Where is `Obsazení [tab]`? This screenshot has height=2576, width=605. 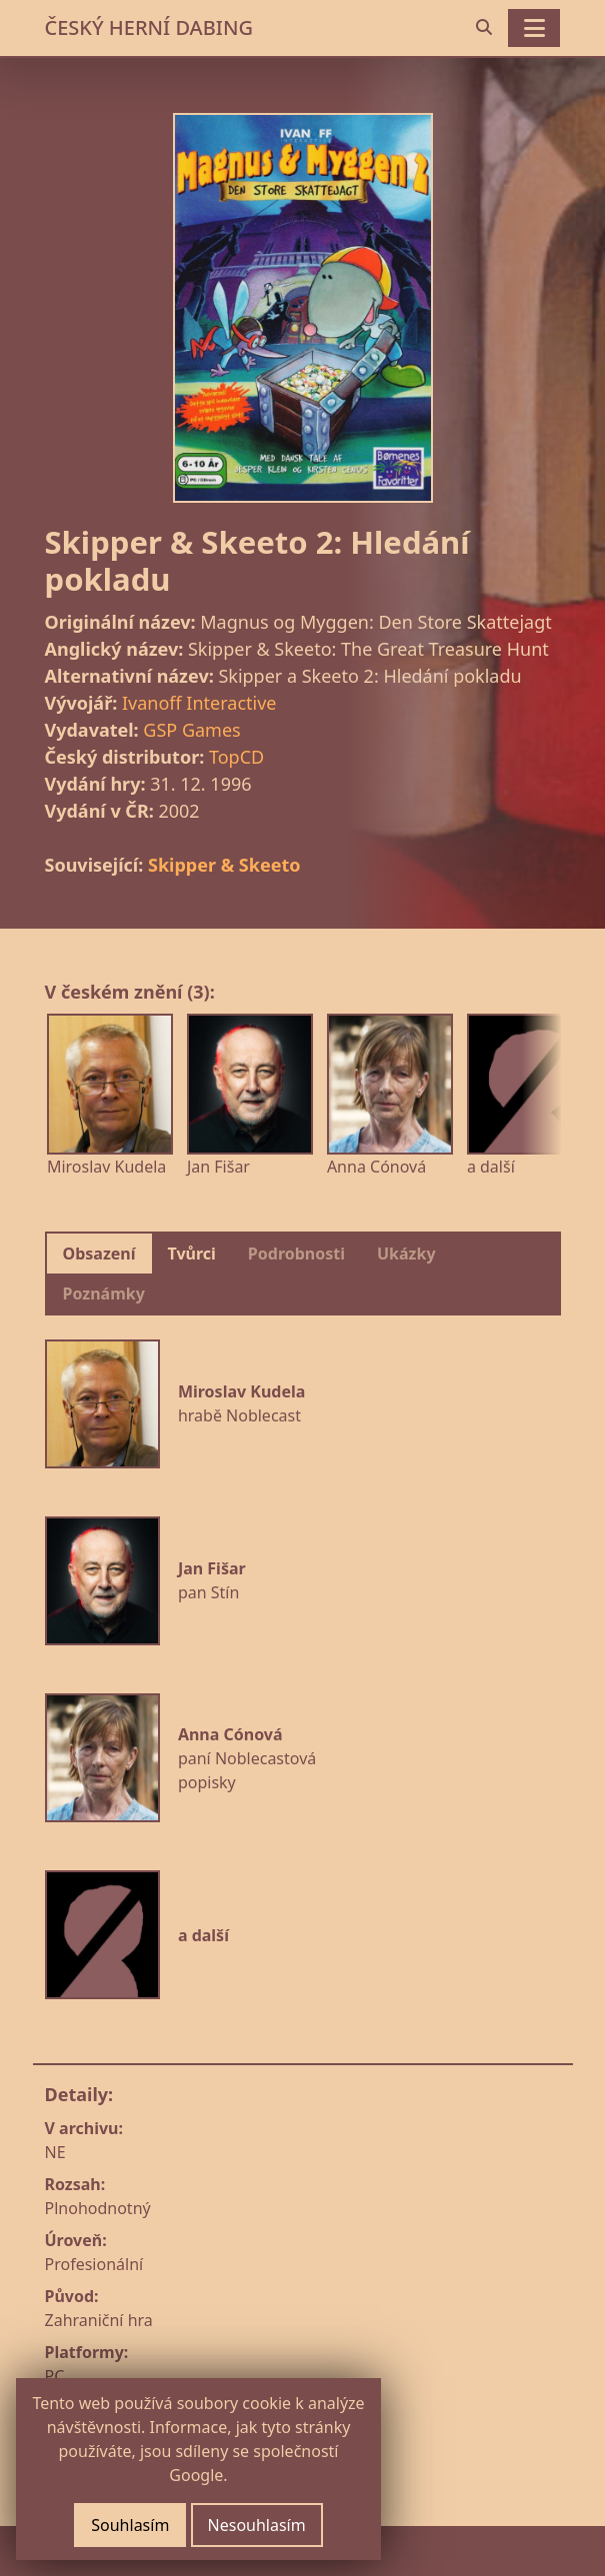
Obsazení [tab] is located at coordinates (99, 1254).